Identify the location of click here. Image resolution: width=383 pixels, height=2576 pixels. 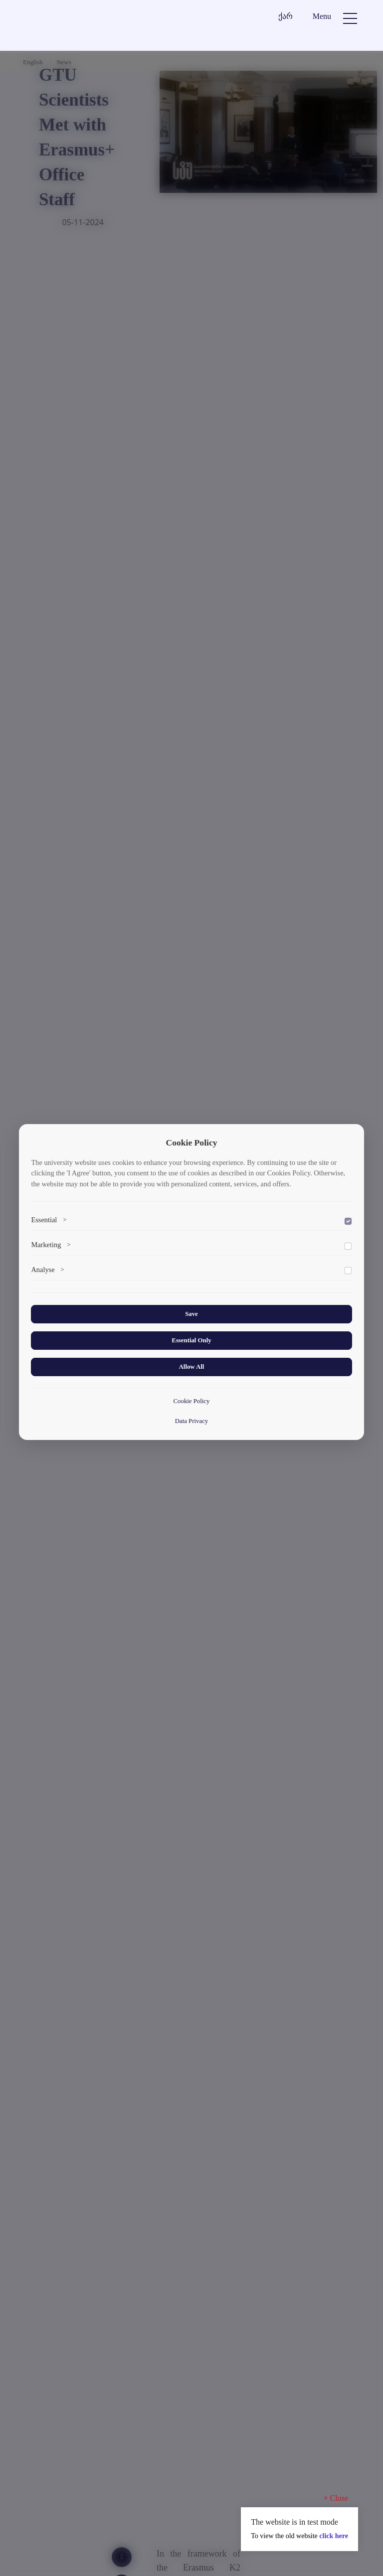
(333, 2536).